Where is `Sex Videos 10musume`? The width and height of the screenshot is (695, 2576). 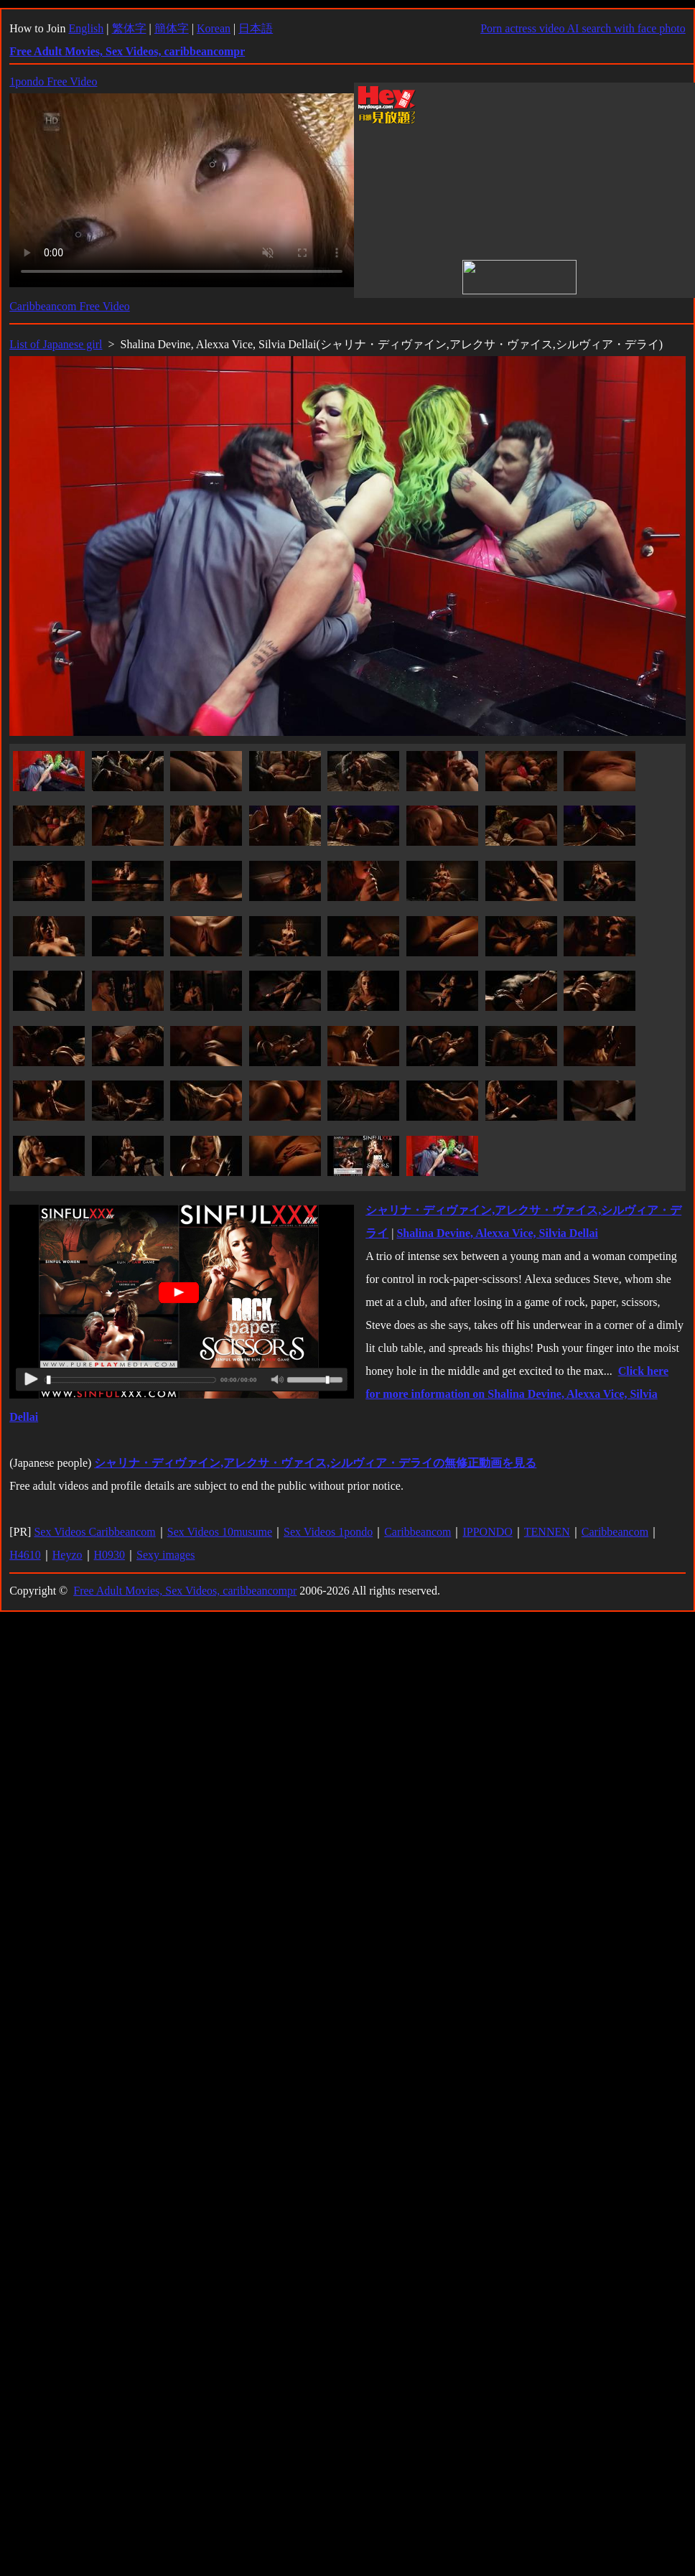
Sex Videos 10musume is located at coordinates (219, 1532).